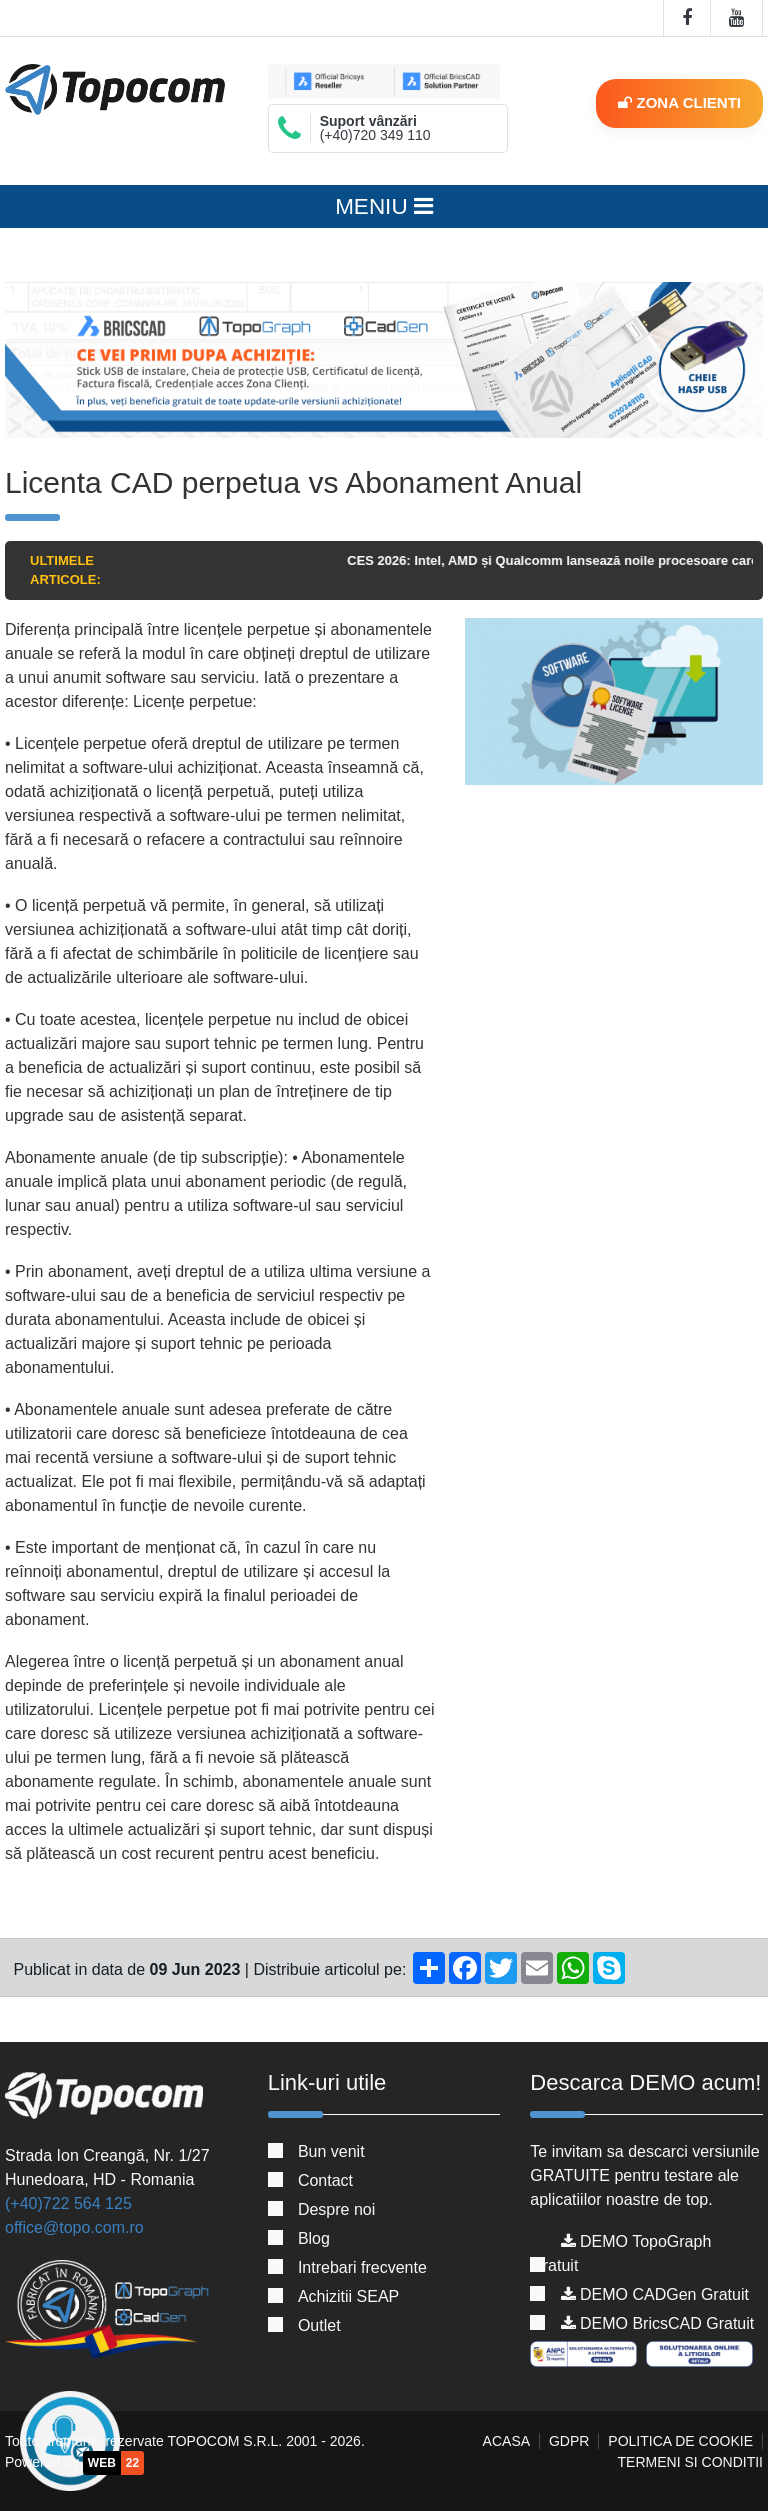 The width and height of the screenshot is (768, 2511). Describe the element at coordinates (348, 2296) in the screenshot. I see `Achizitii SEAP` at that location.